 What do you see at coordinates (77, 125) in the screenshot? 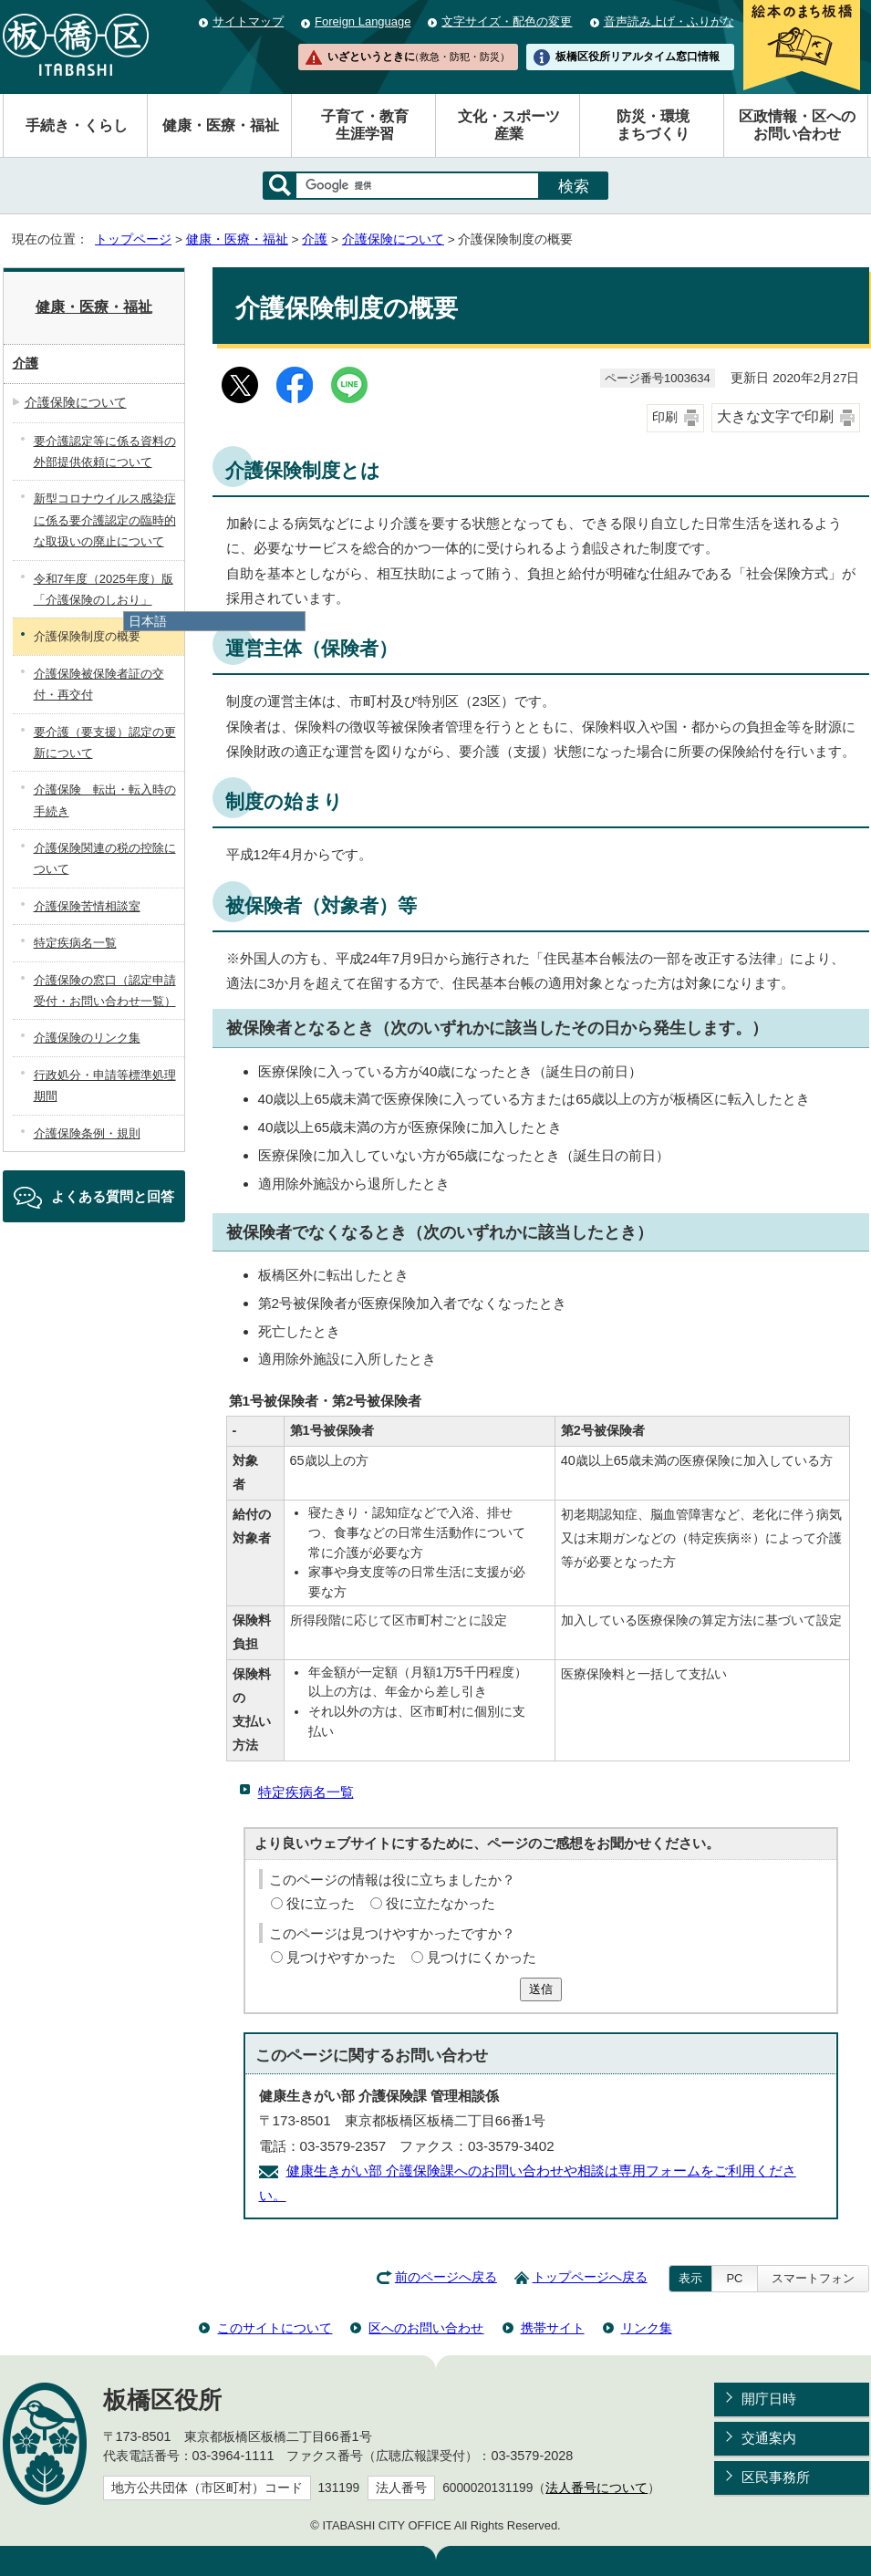
I see `手続き・くらし` at bounding box center [77, 125].